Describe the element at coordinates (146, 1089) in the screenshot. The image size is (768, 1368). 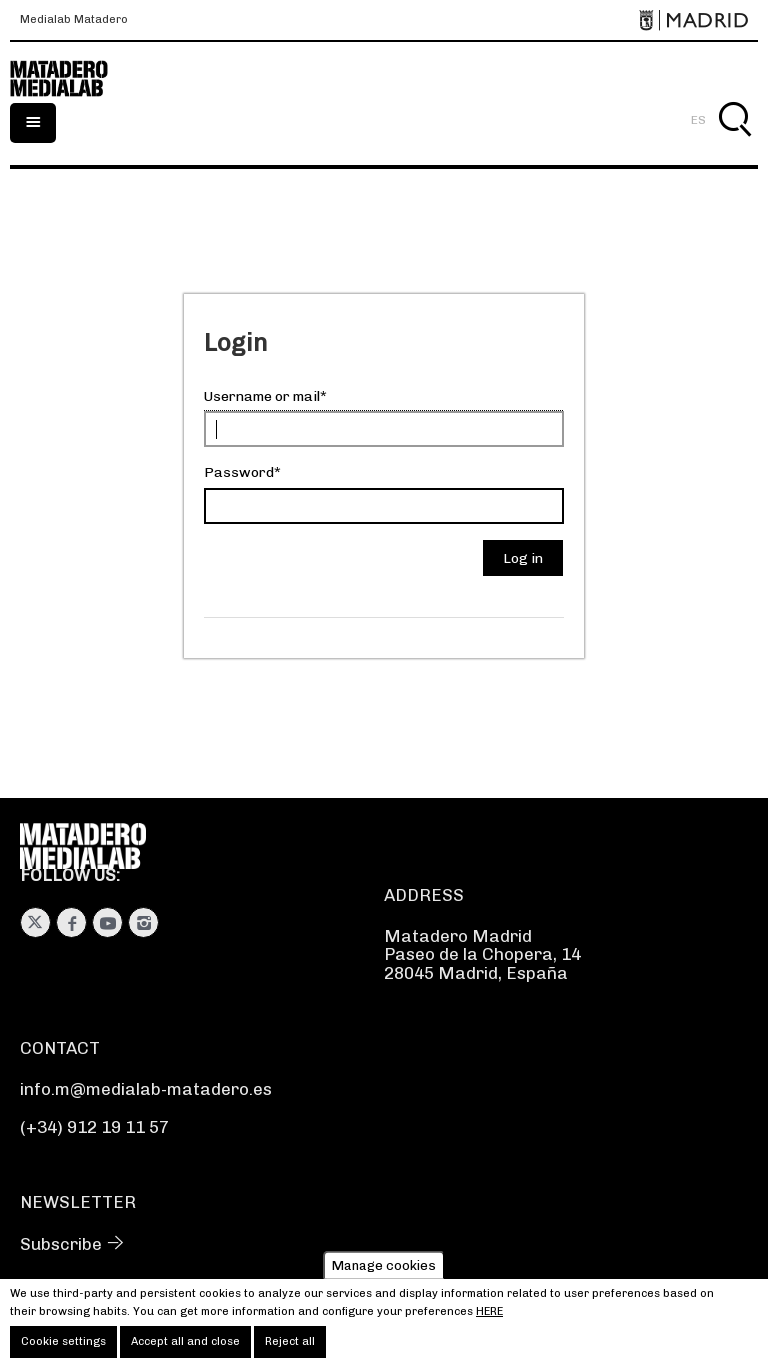
I see `info.m@medialab-matadero.es` at that location.